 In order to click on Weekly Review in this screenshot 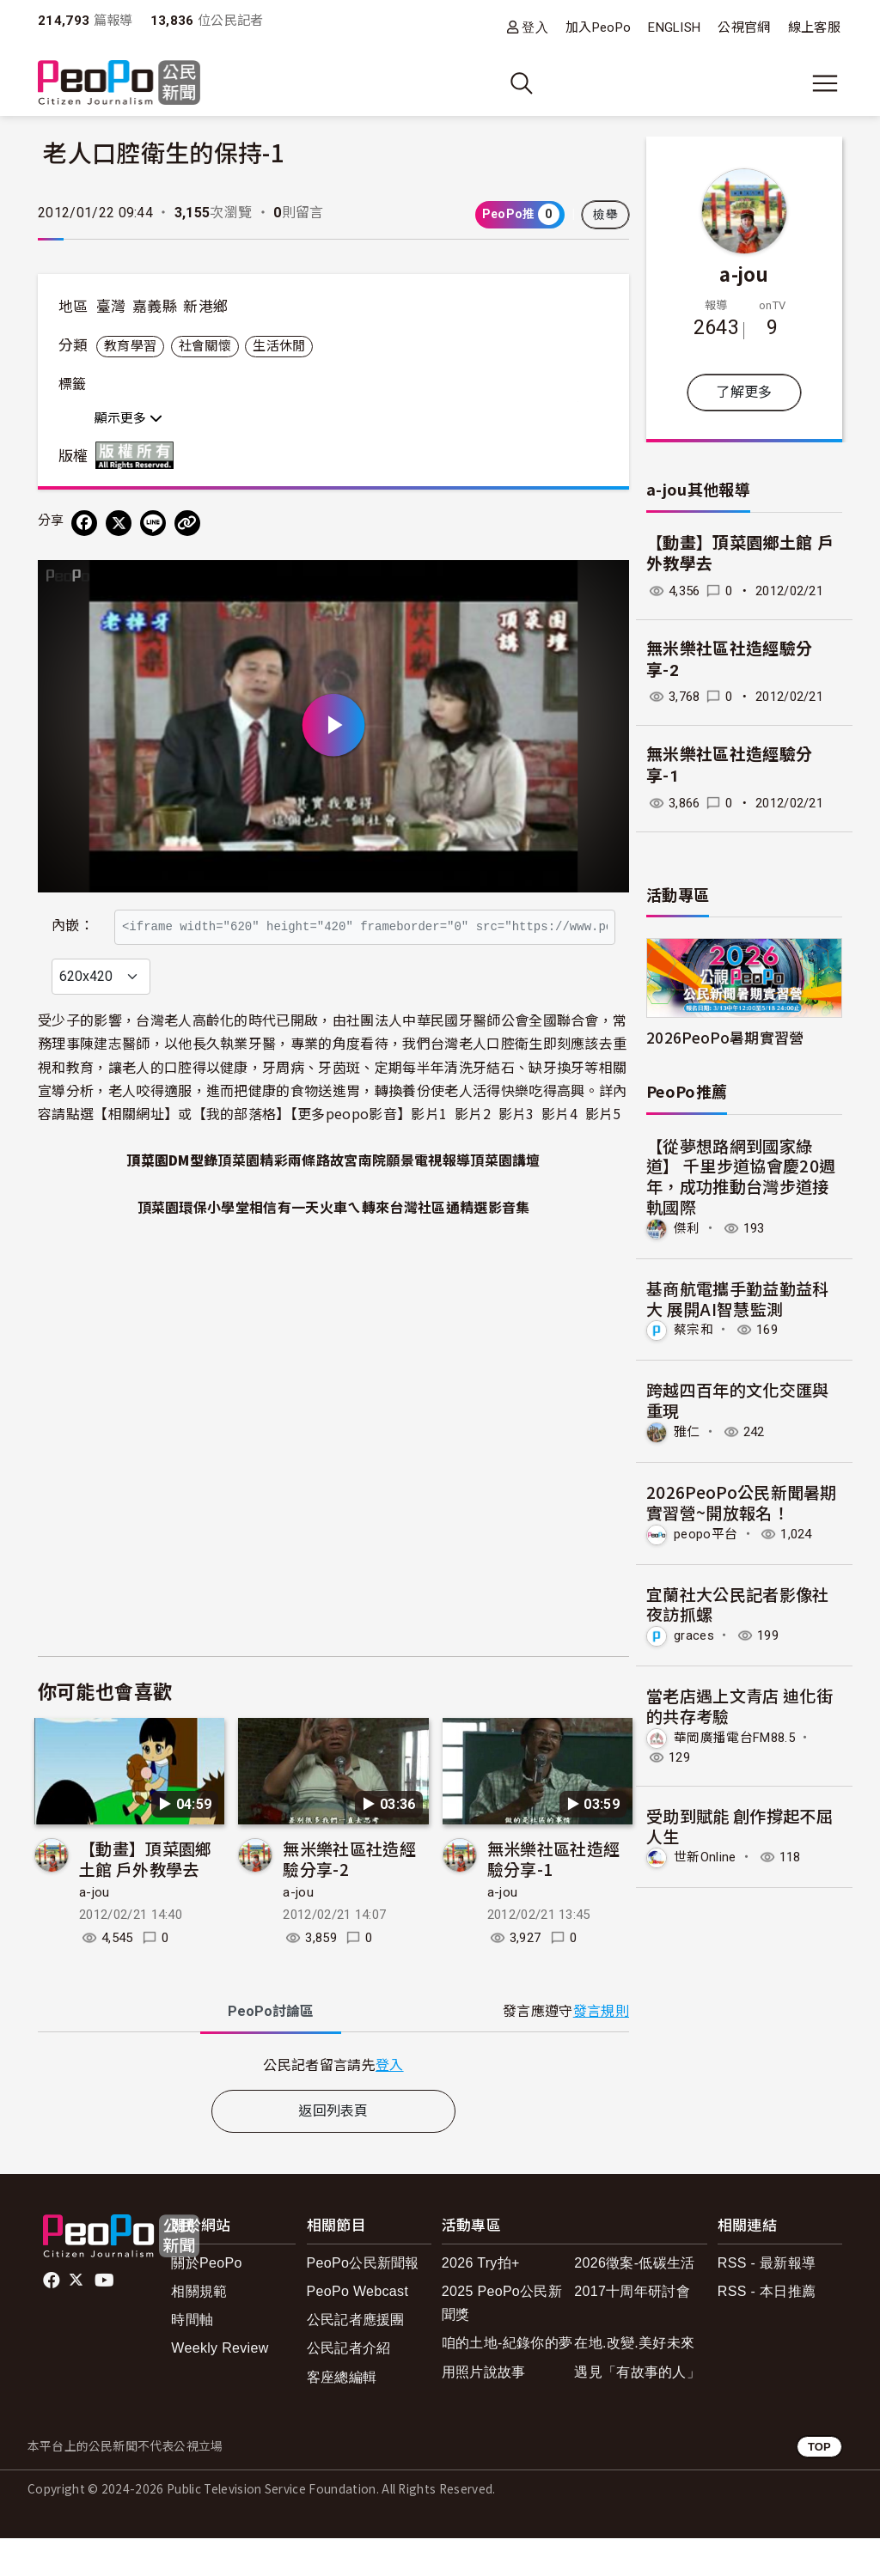, I will do `click(219, 2385)`.